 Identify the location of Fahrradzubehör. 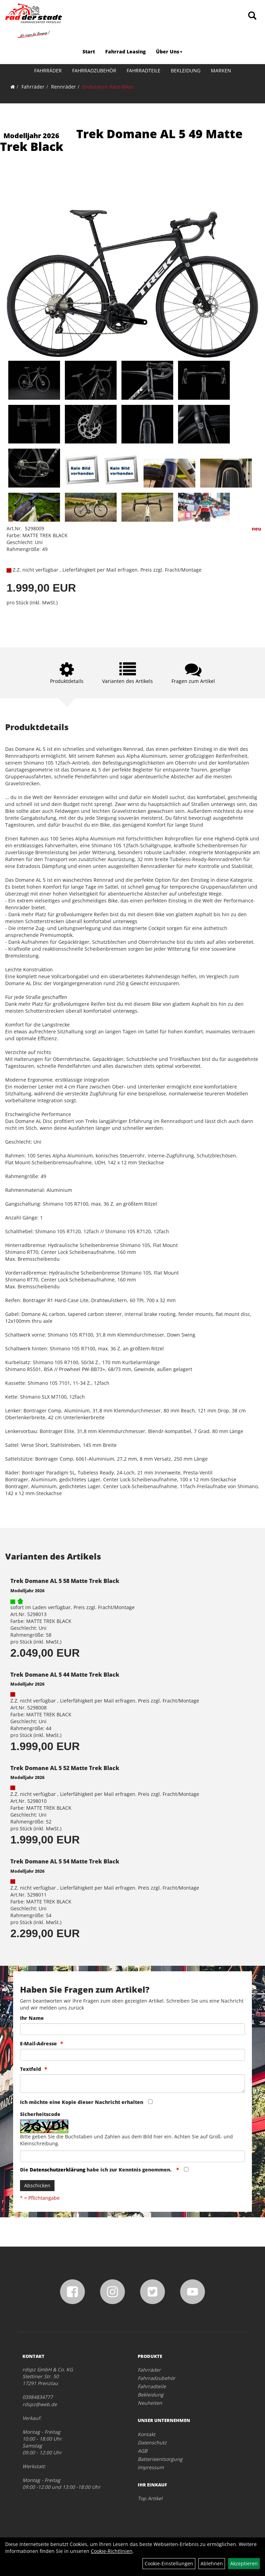
(94, 70).